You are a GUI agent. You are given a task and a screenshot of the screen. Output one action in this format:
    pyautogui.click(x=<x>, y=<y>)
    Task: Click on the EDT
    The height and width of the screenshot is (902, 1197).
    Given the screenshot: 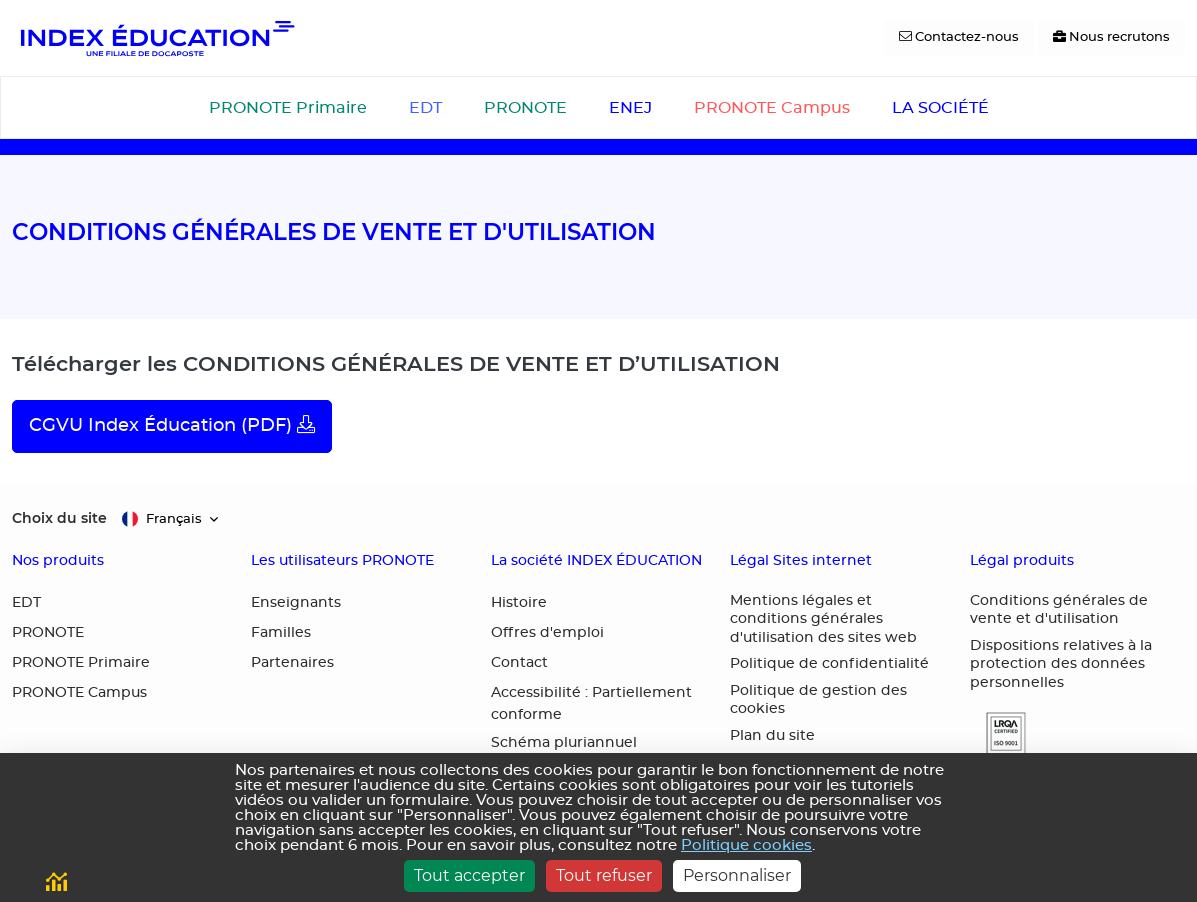 What is the action you would take?
    pyautogui.click(x=425, y=108)
    